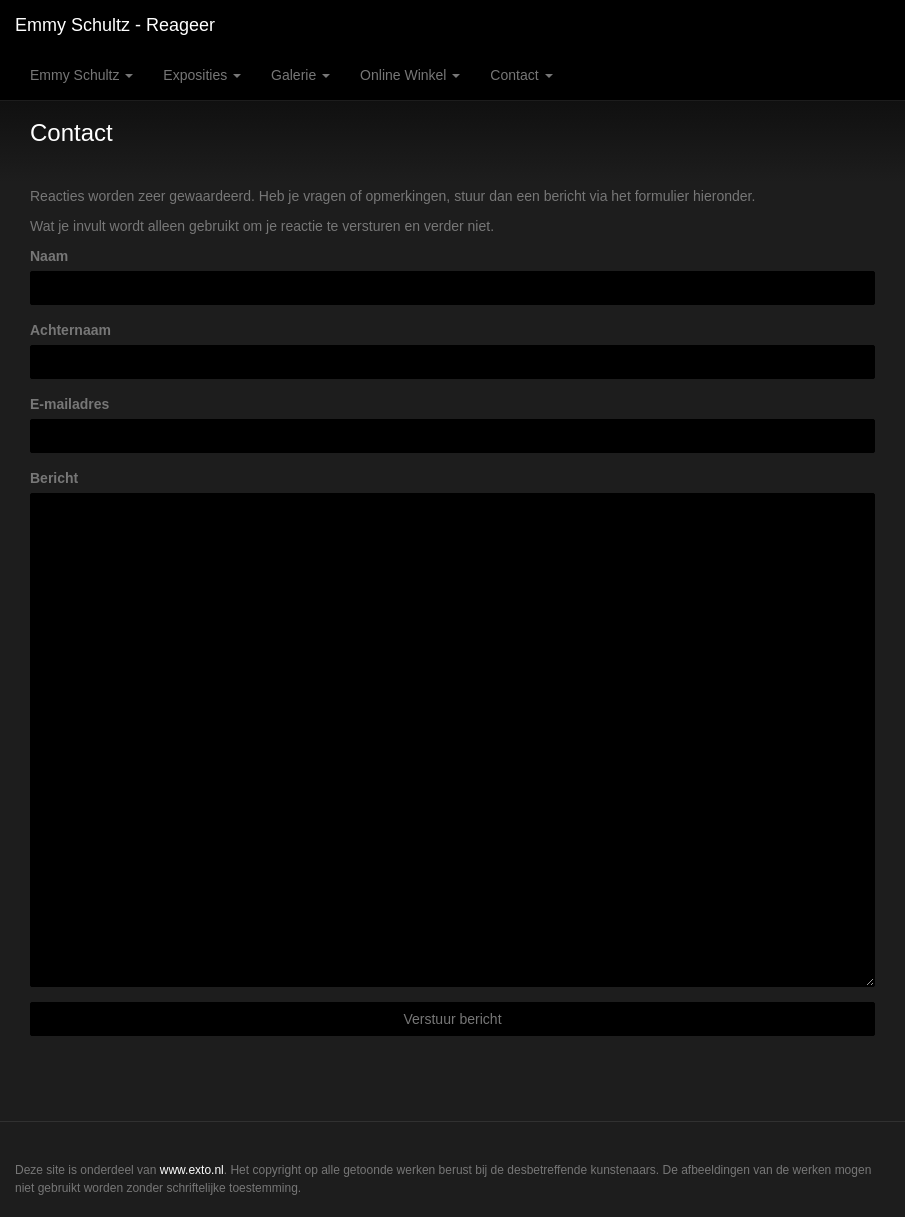 The image size is (905, 1217). Describe the element at coordinates (410, 75) in the screenshot. I see `Online winkel [button]` at that location.